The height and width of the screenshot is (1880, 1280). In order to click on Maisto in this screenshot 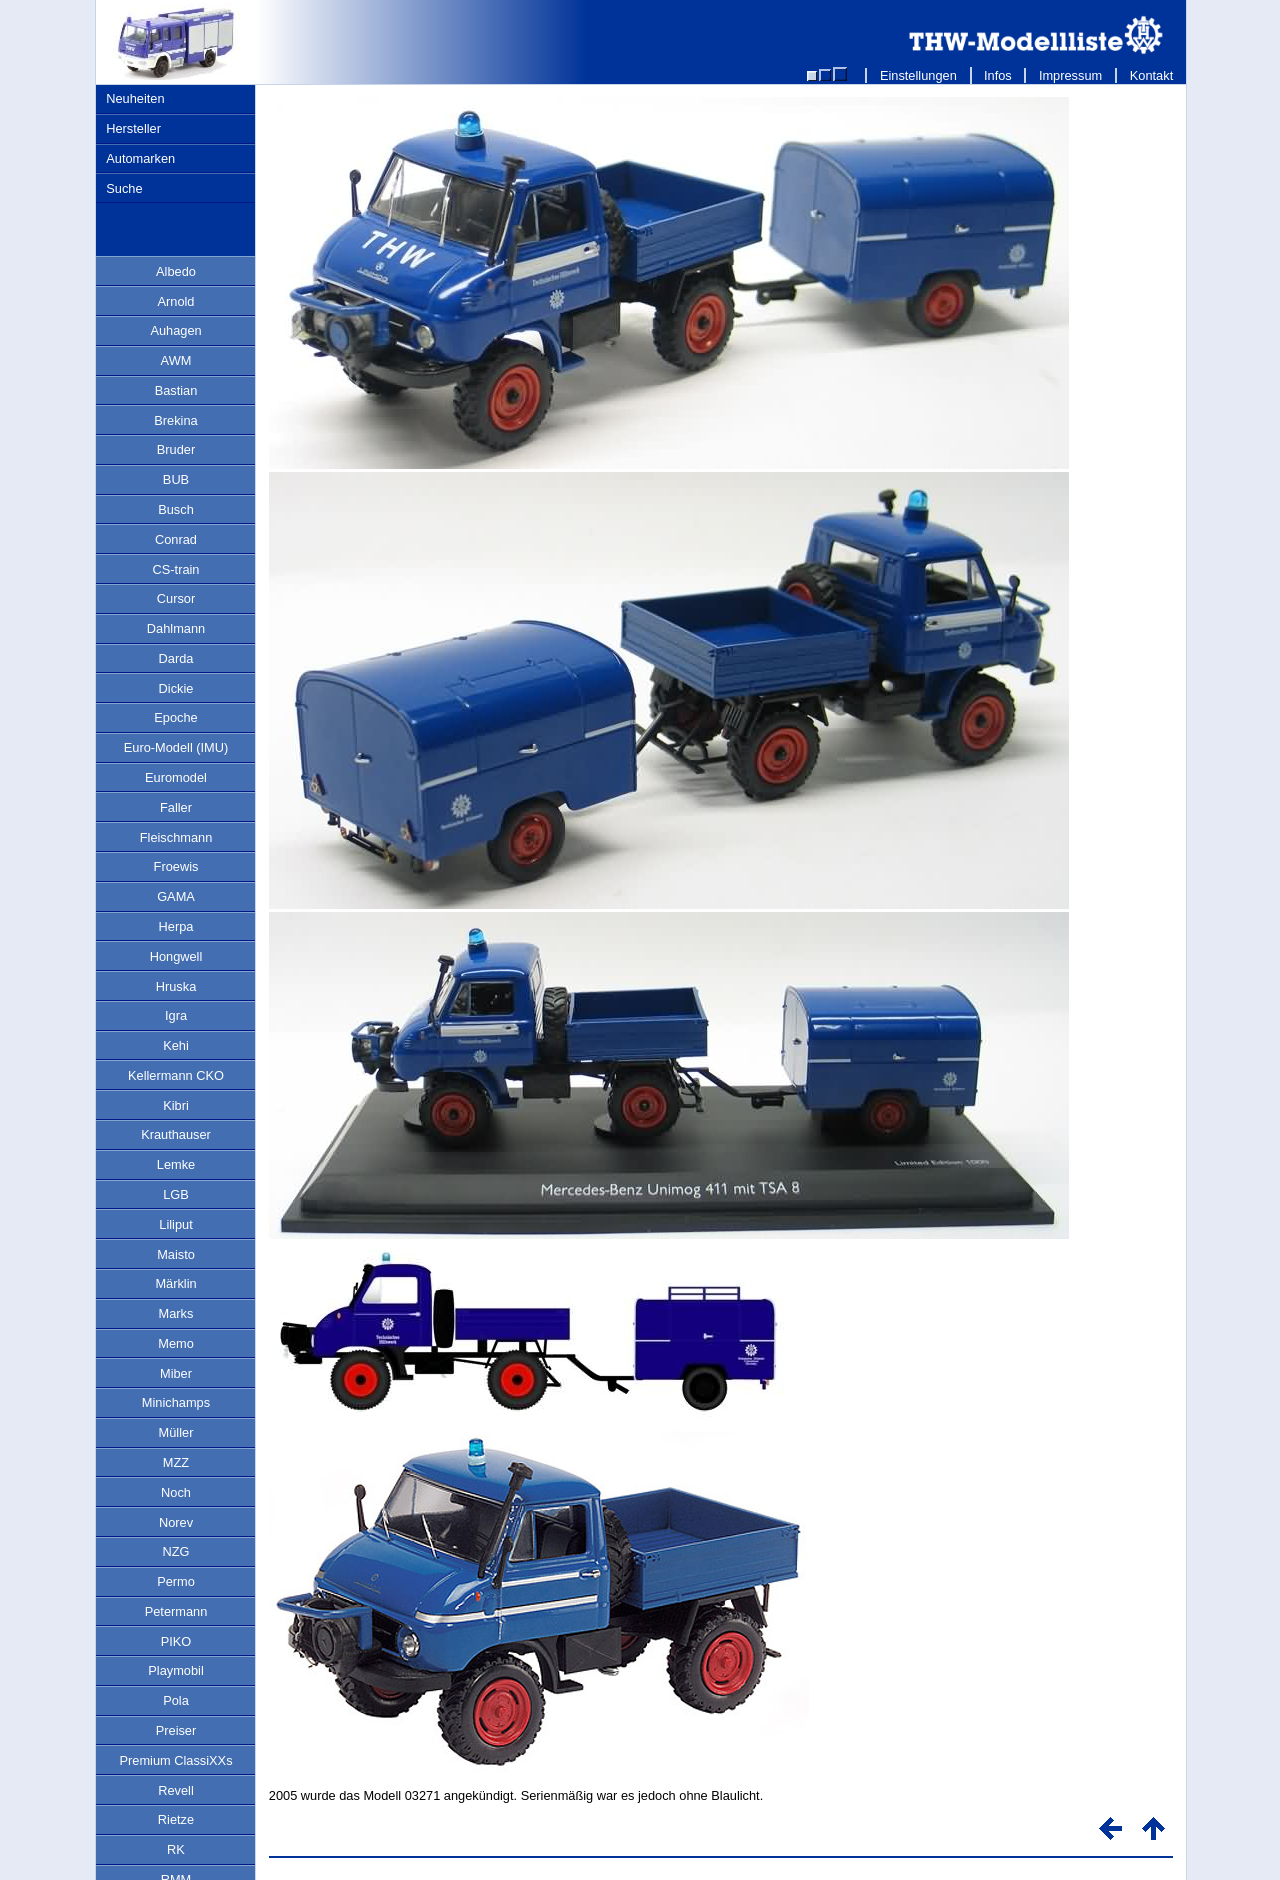, I will do `click(176, 1254)`.